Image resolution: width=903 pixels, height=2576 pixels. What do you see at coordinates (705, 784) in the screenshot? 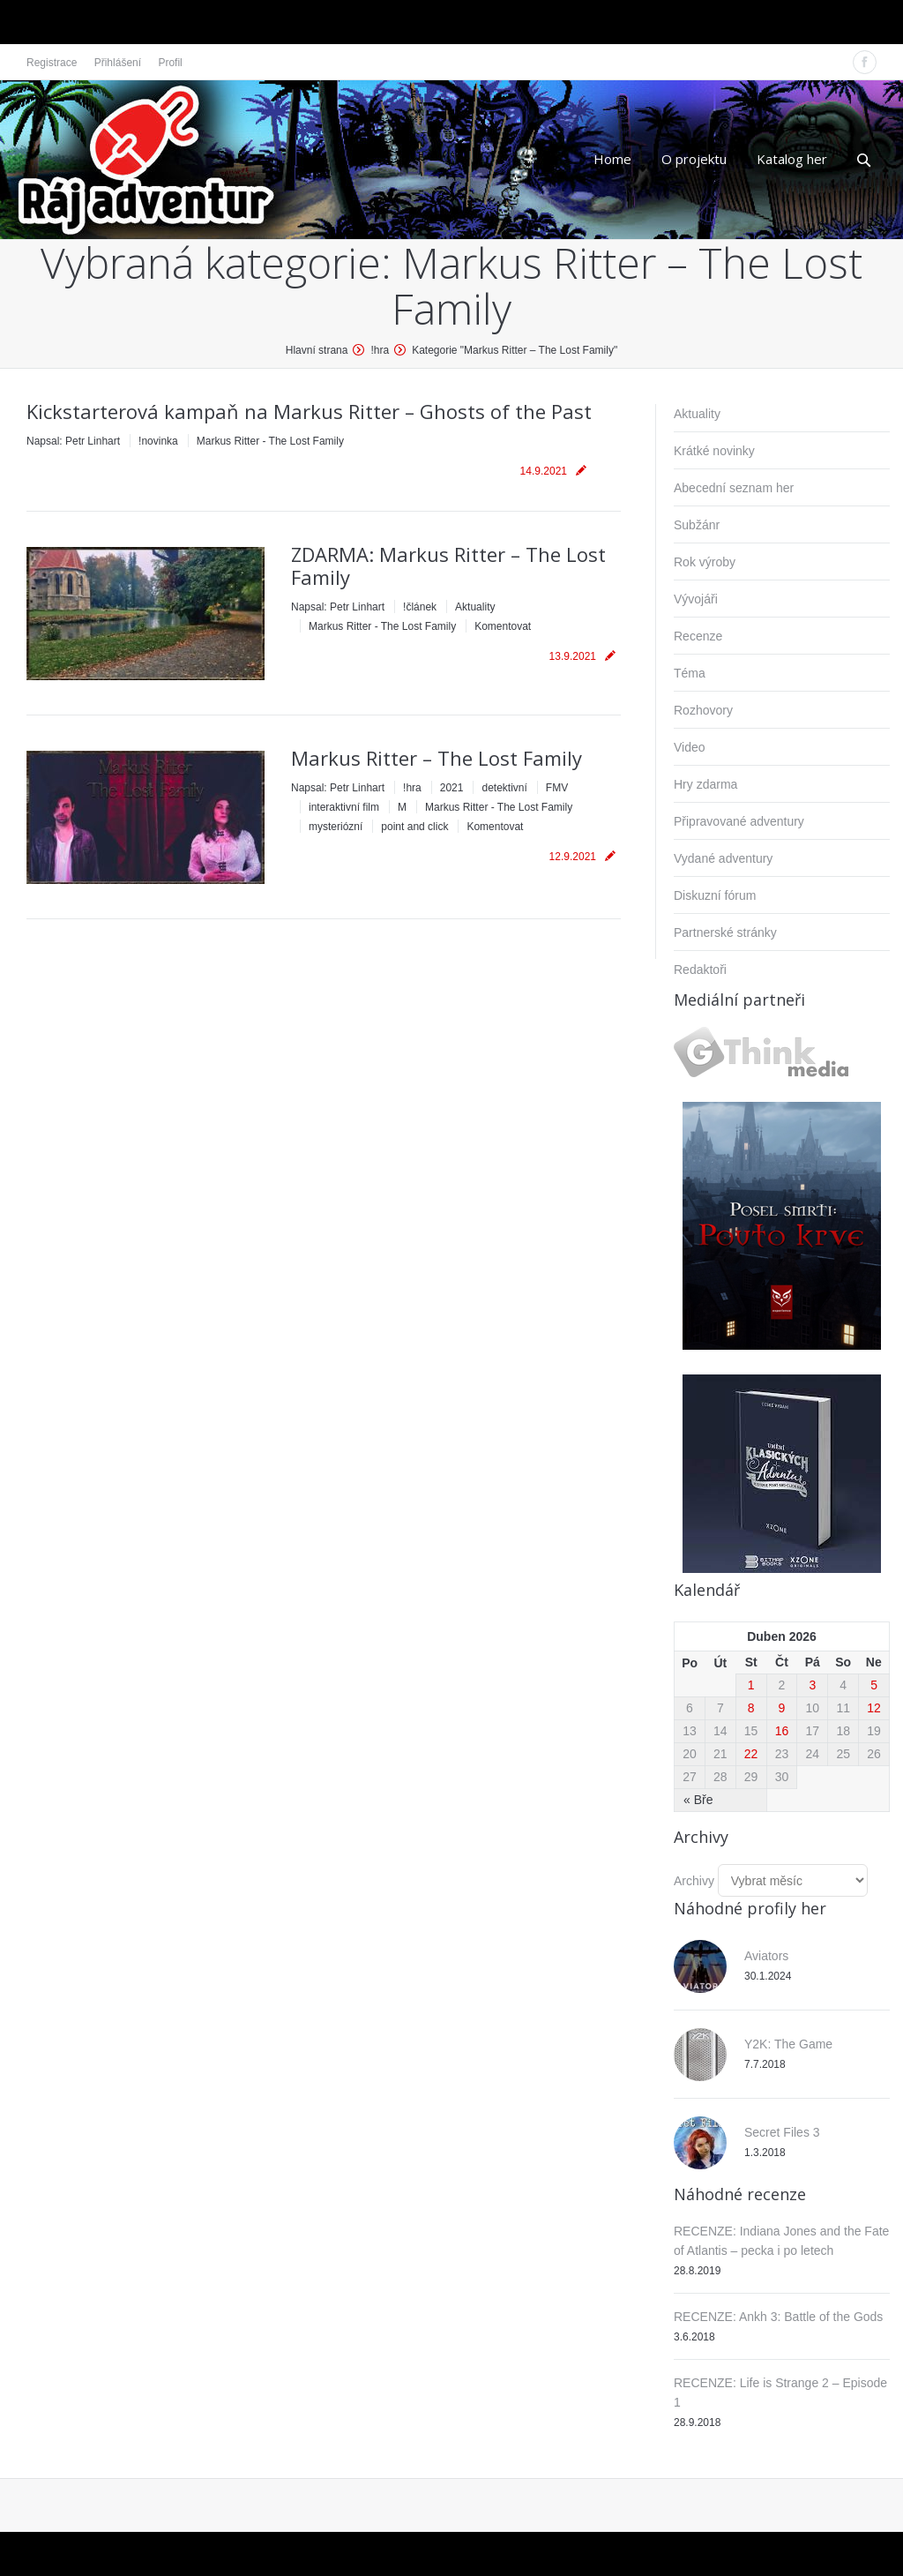
I see `Hry zdarma` at bounding box center [705, 784].